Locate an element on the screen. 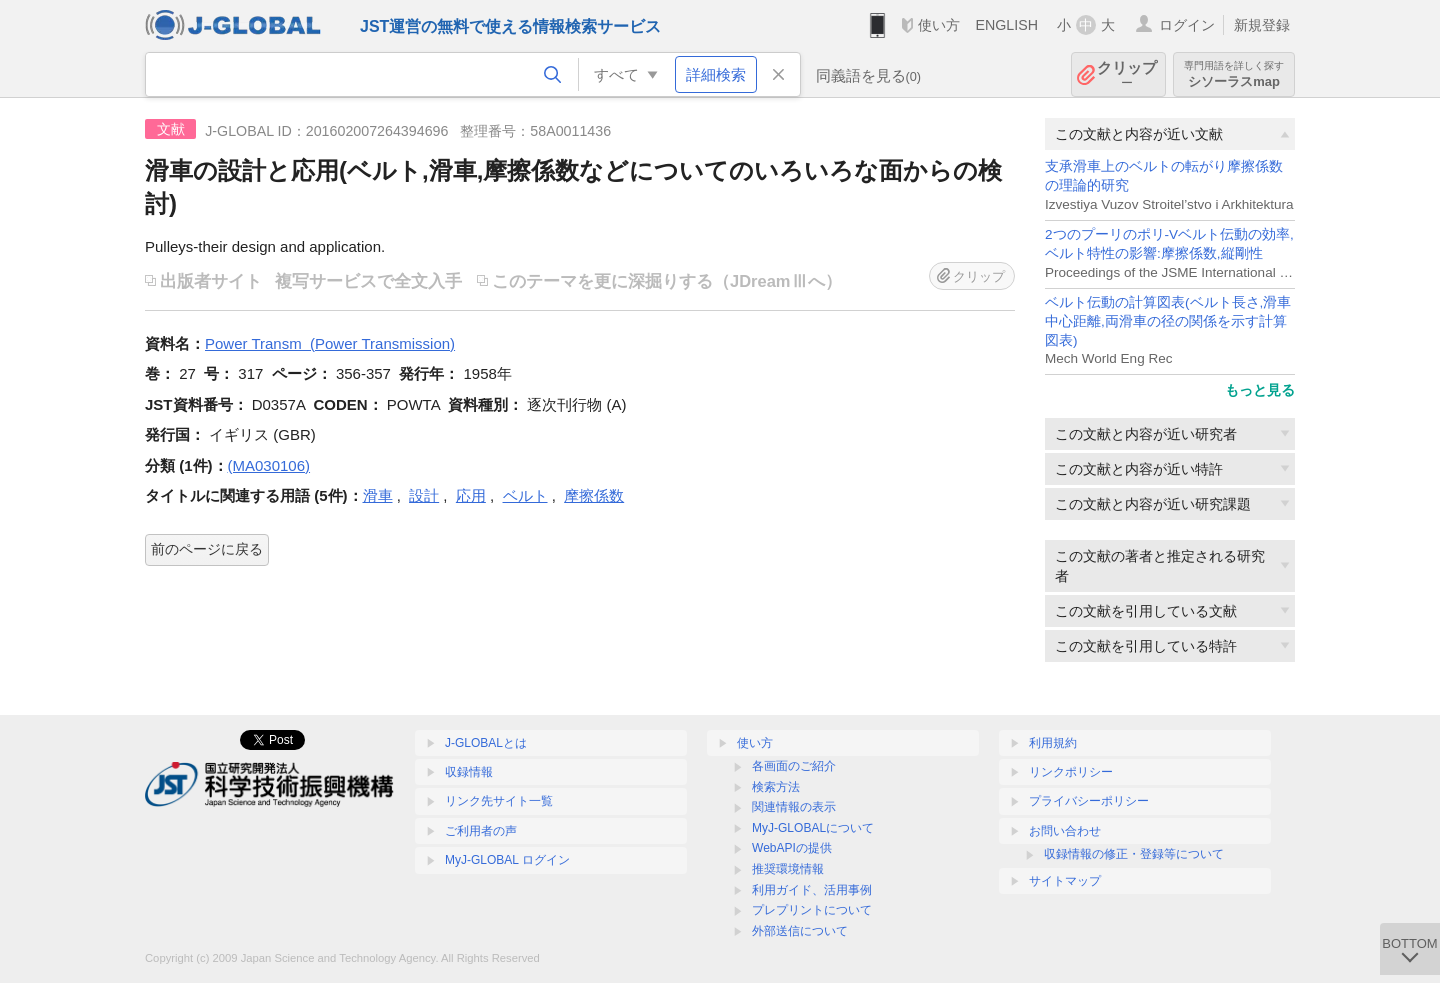 The height and width of the screenshot is (983, 1440). 収録情報 is located at coordinates (469, 772).